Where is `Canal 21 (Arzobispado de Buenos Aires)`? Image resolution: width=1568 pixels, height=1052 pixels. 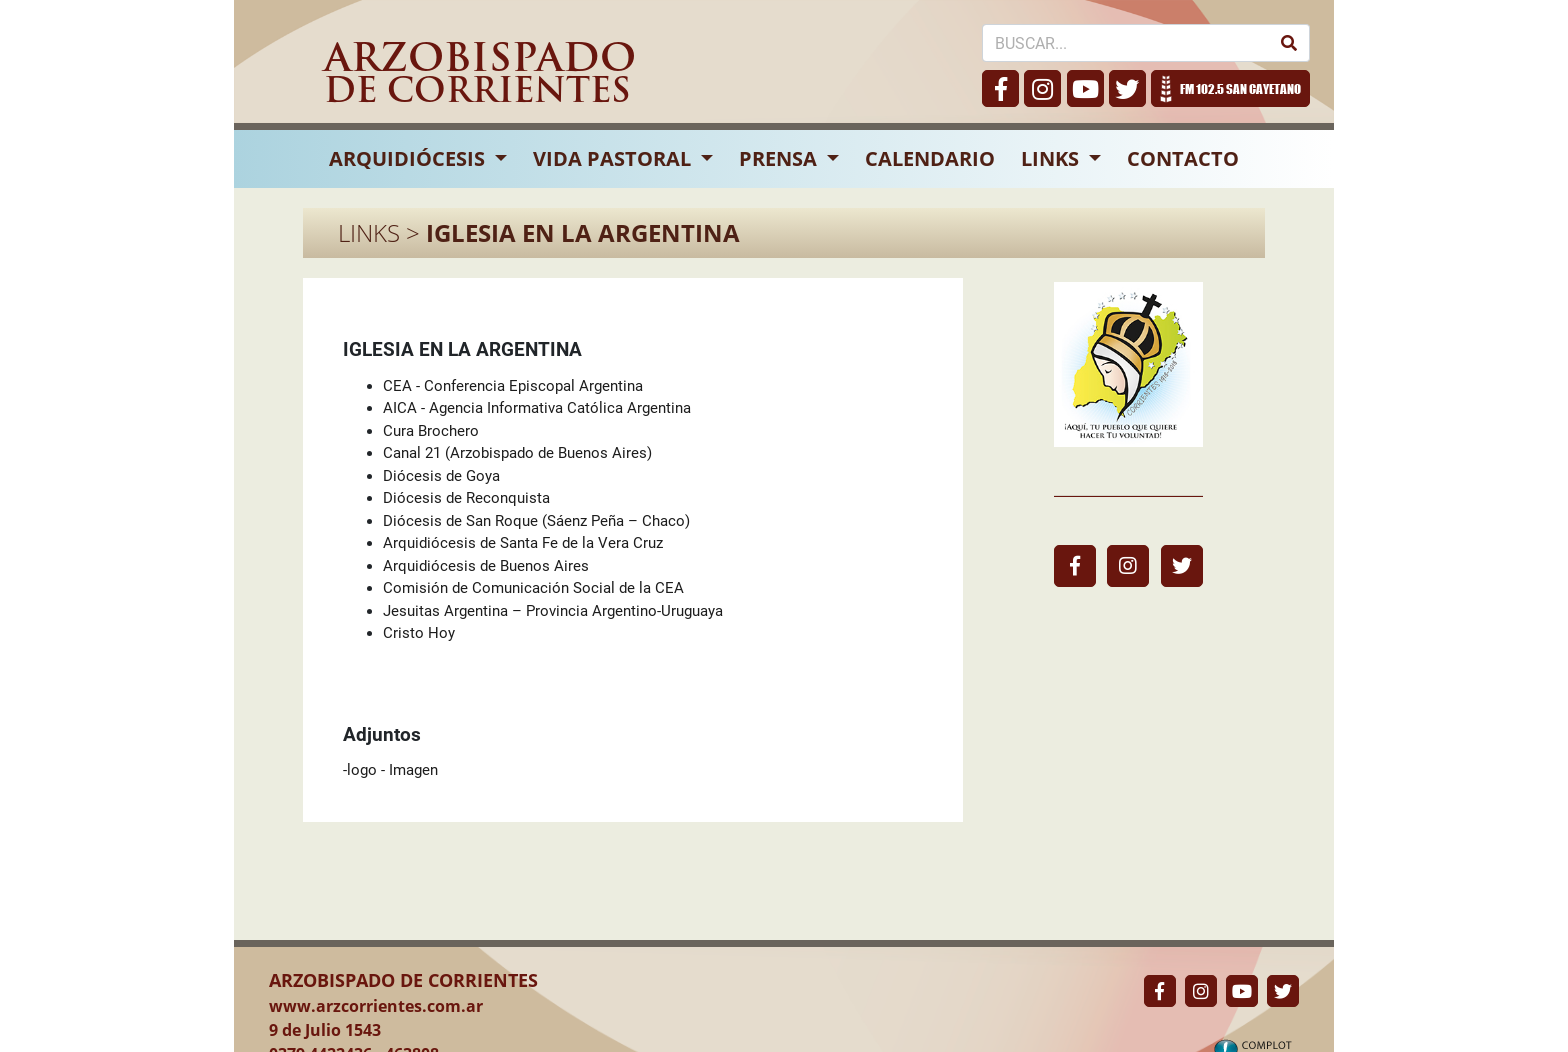
Canal 21 (Arzobispado de Buenos Aires) is located at coordinates (517, 453).